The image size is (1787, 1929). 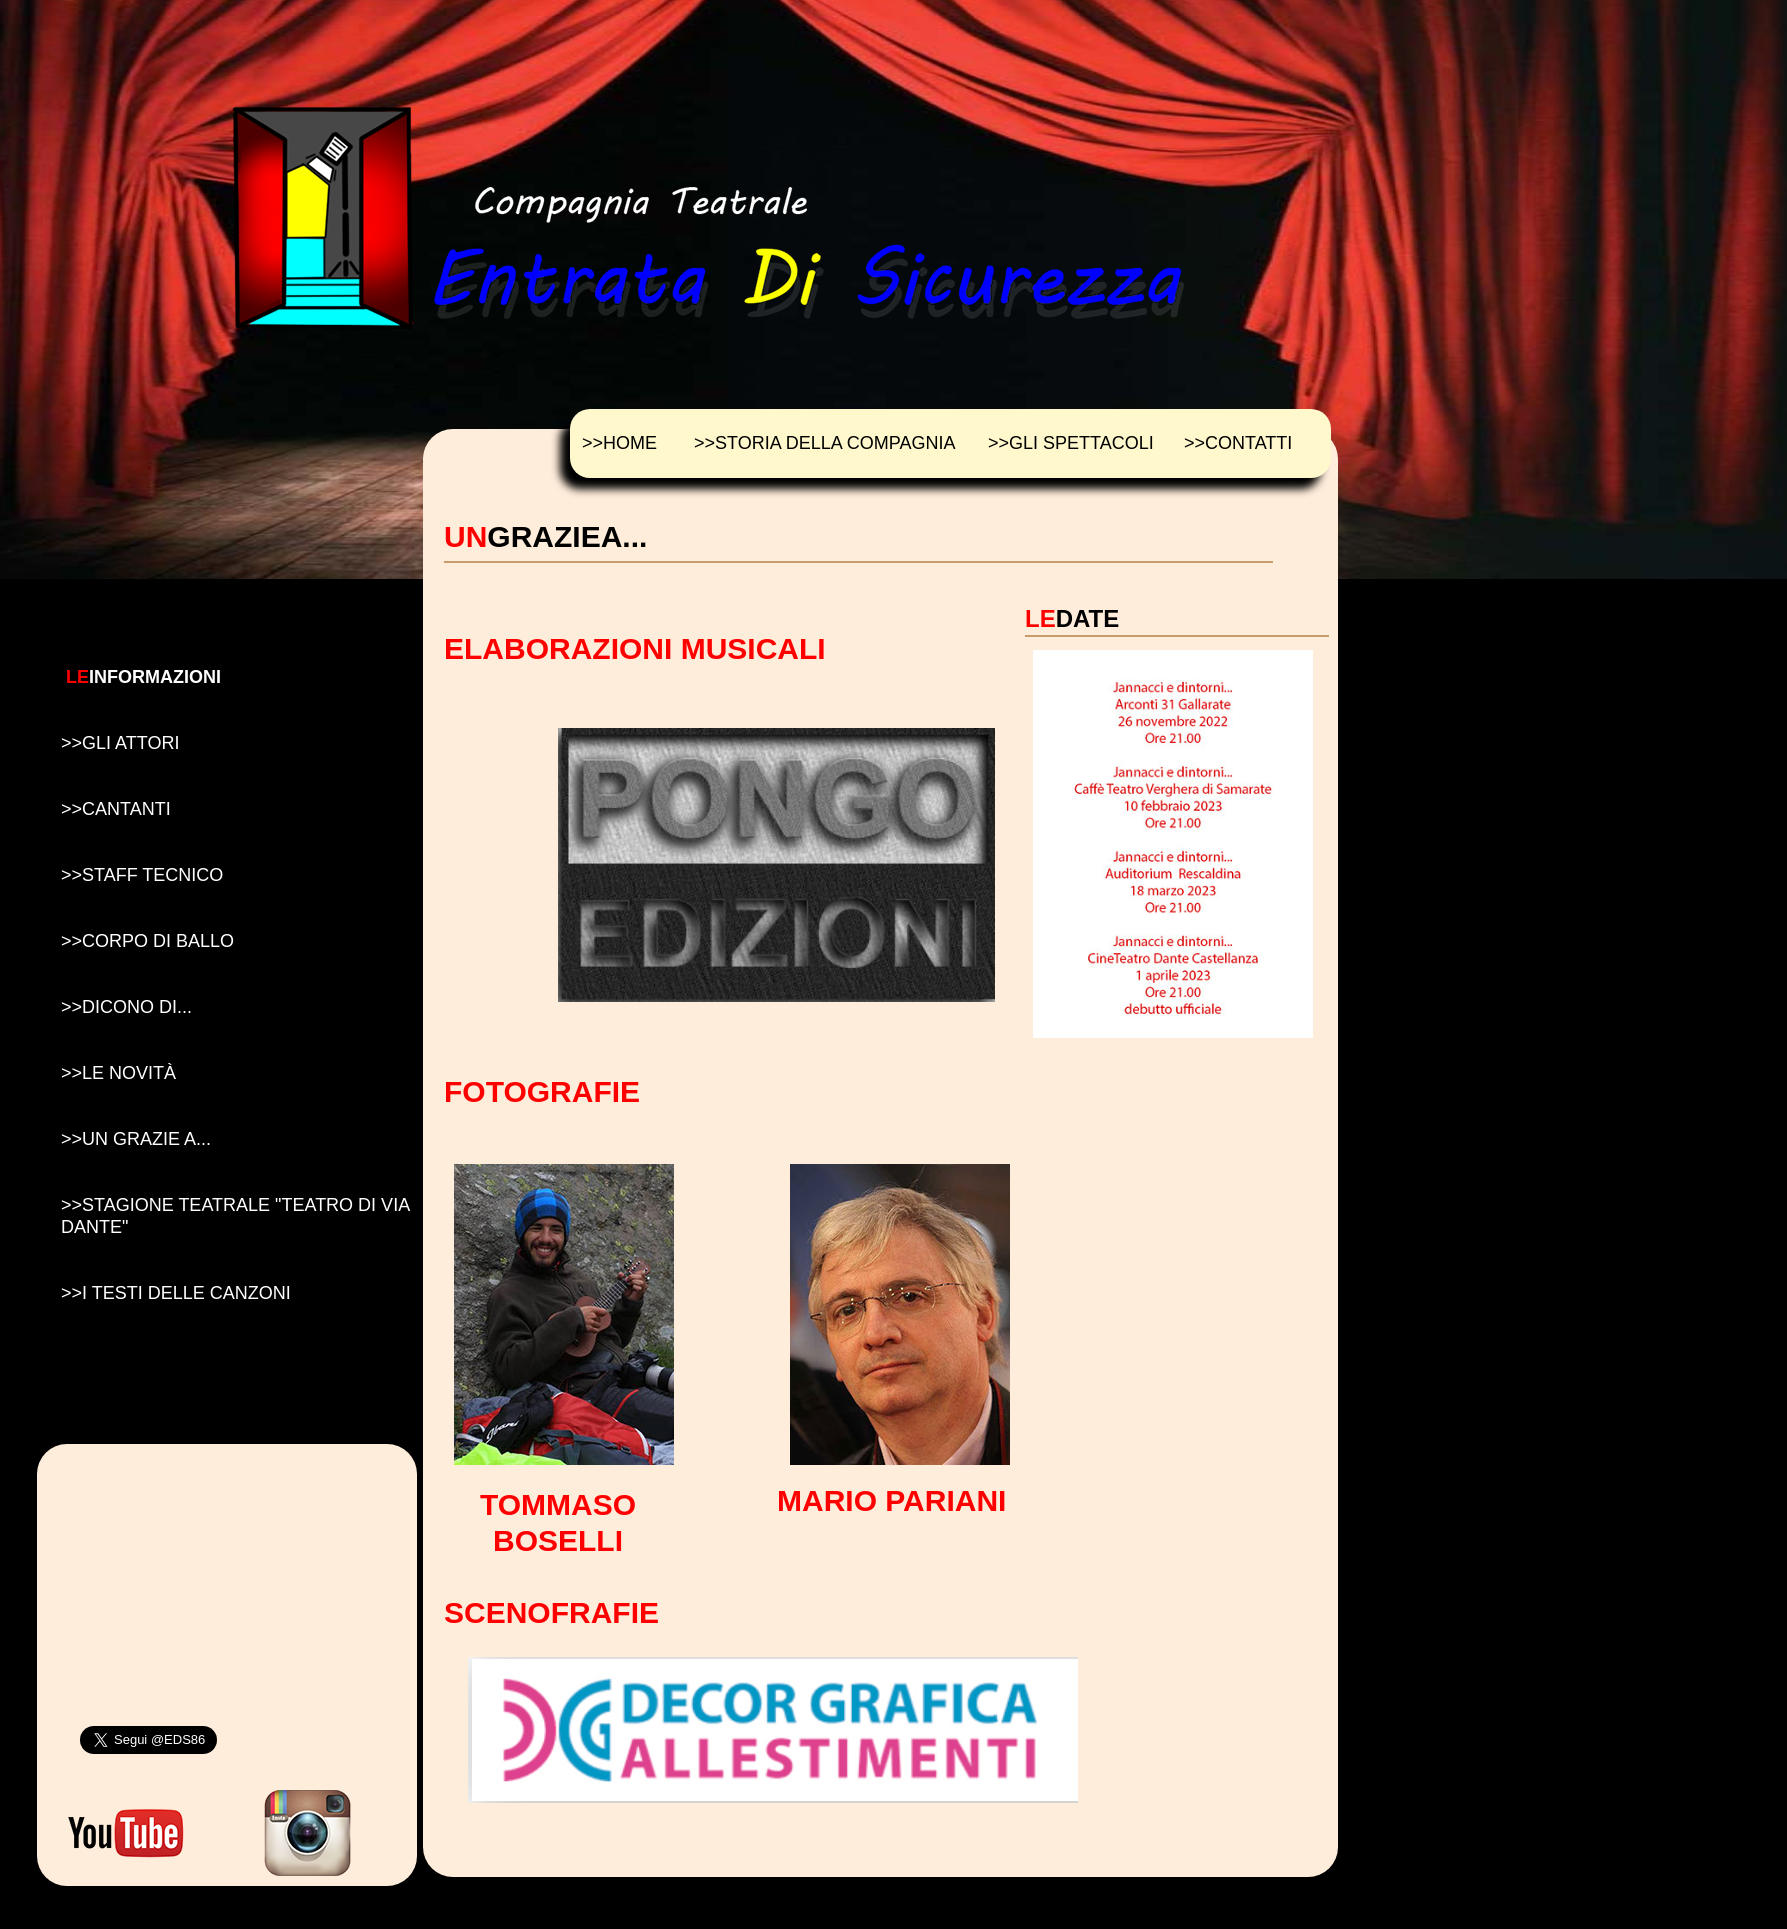 What do you see at coordinates (176, 1293) in the screenshot?
I see `>>I TESTI DELLE CANZONI` at bounding box center [176, 1293].